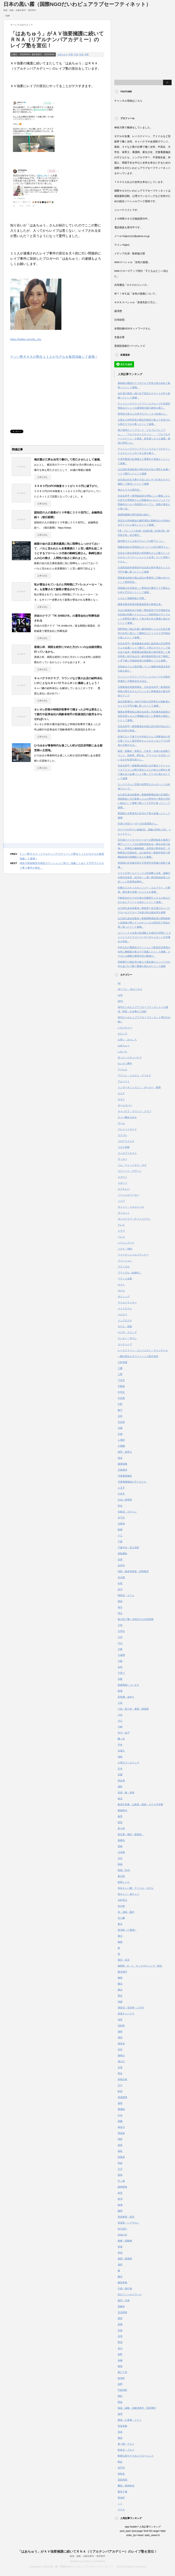 The width and height of the screenshot is (175, 2576). Describe the element at coordinates (126, 1792) in the screenshot. I see `投資・株・為替` at that location.